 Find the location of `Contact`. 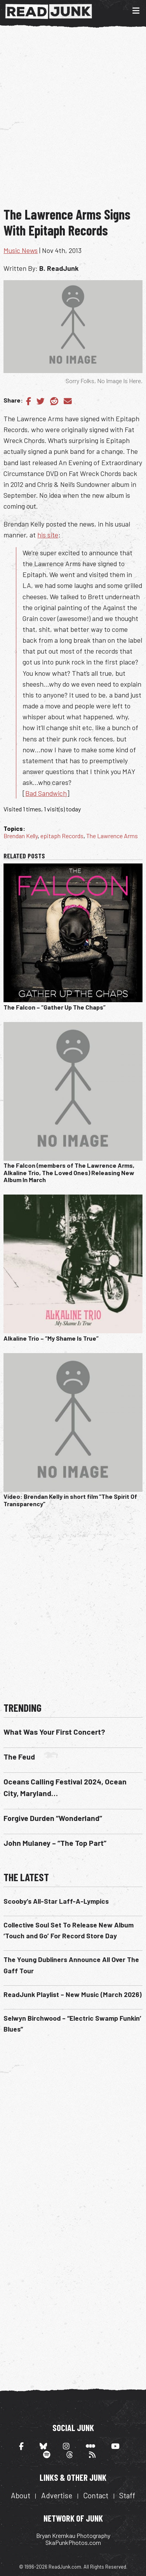

Contact is located at coordinates (95, 2495).